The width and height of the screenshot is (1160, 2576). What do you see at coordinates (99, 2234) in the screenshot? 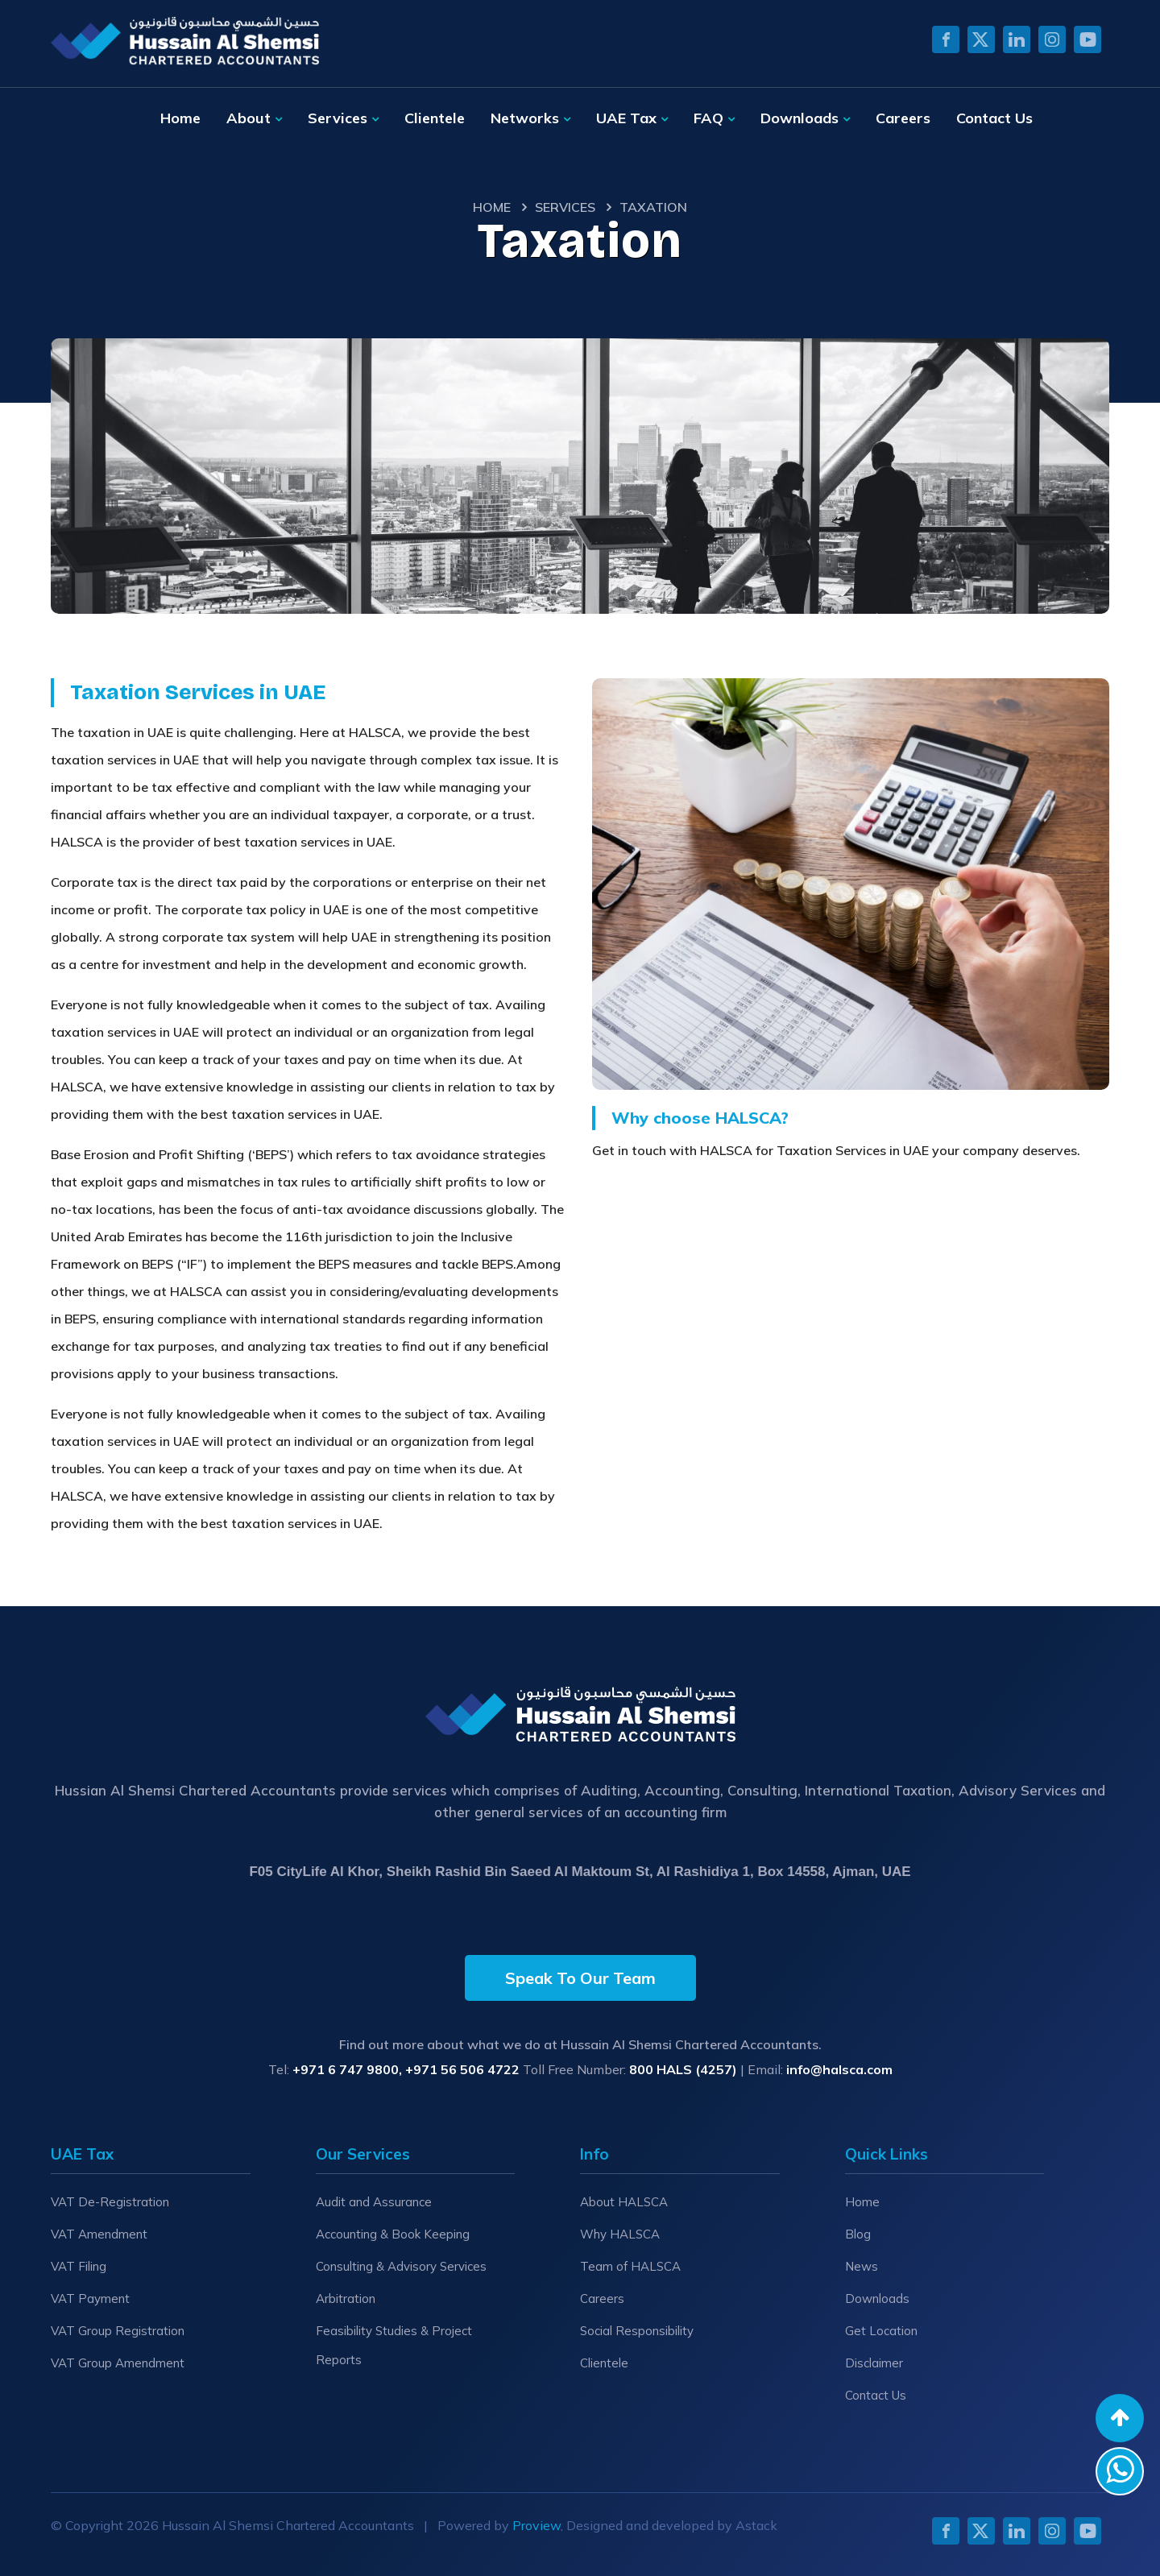
I see `VAT Amendment` at bounding box center [99, 2234].